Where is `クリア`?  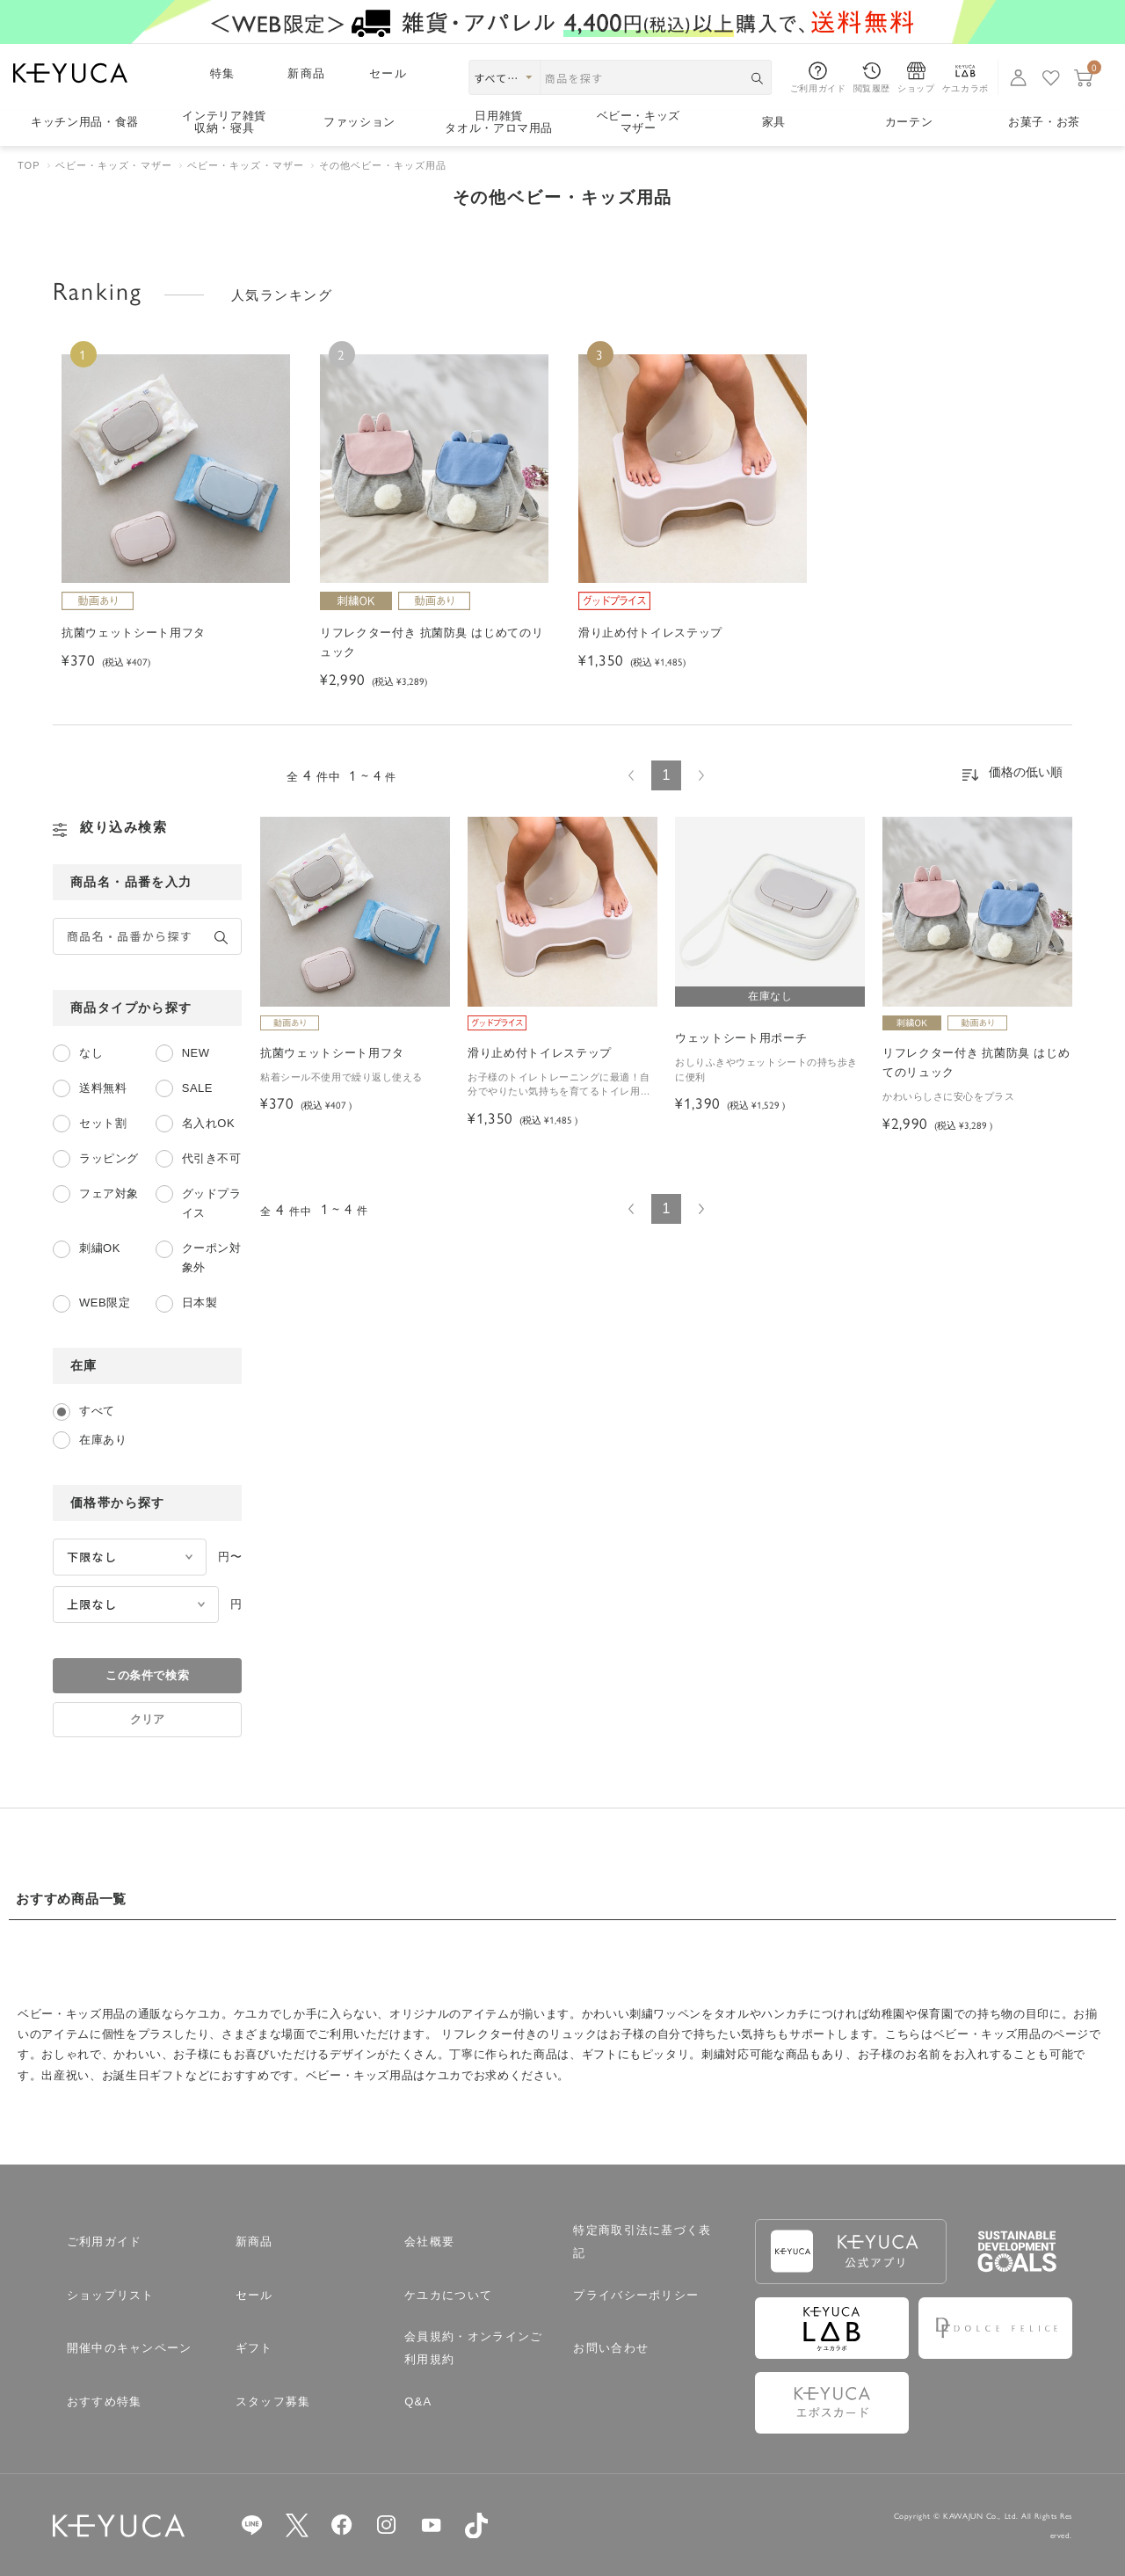
クリア is located at coordinates (147, 1719).